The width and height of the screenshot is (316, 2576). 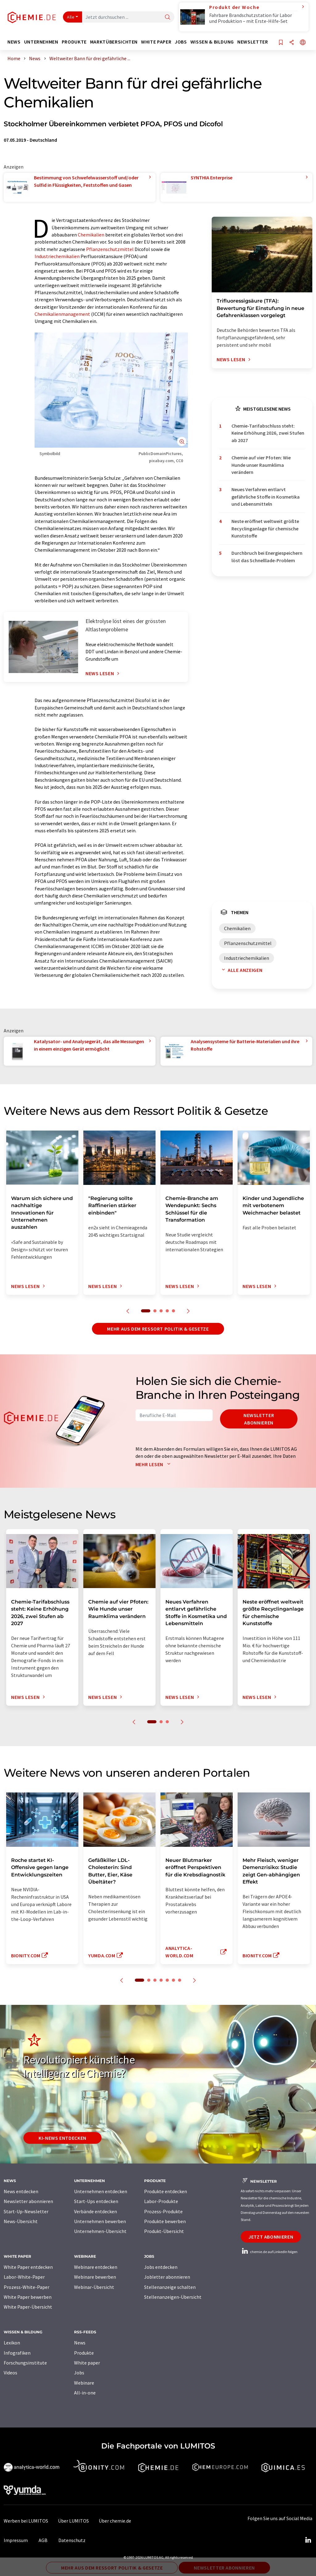 What do you see at coordinates (74, 42) in the screenshot?
I see `Produkte [button]` at bounding box center [74, 42].